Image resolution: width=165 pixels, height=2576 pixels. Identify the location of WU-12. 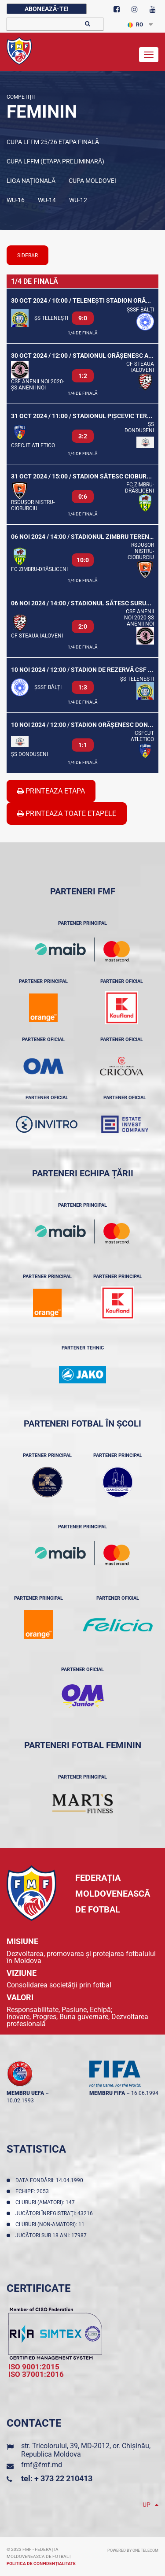
(78, 200).